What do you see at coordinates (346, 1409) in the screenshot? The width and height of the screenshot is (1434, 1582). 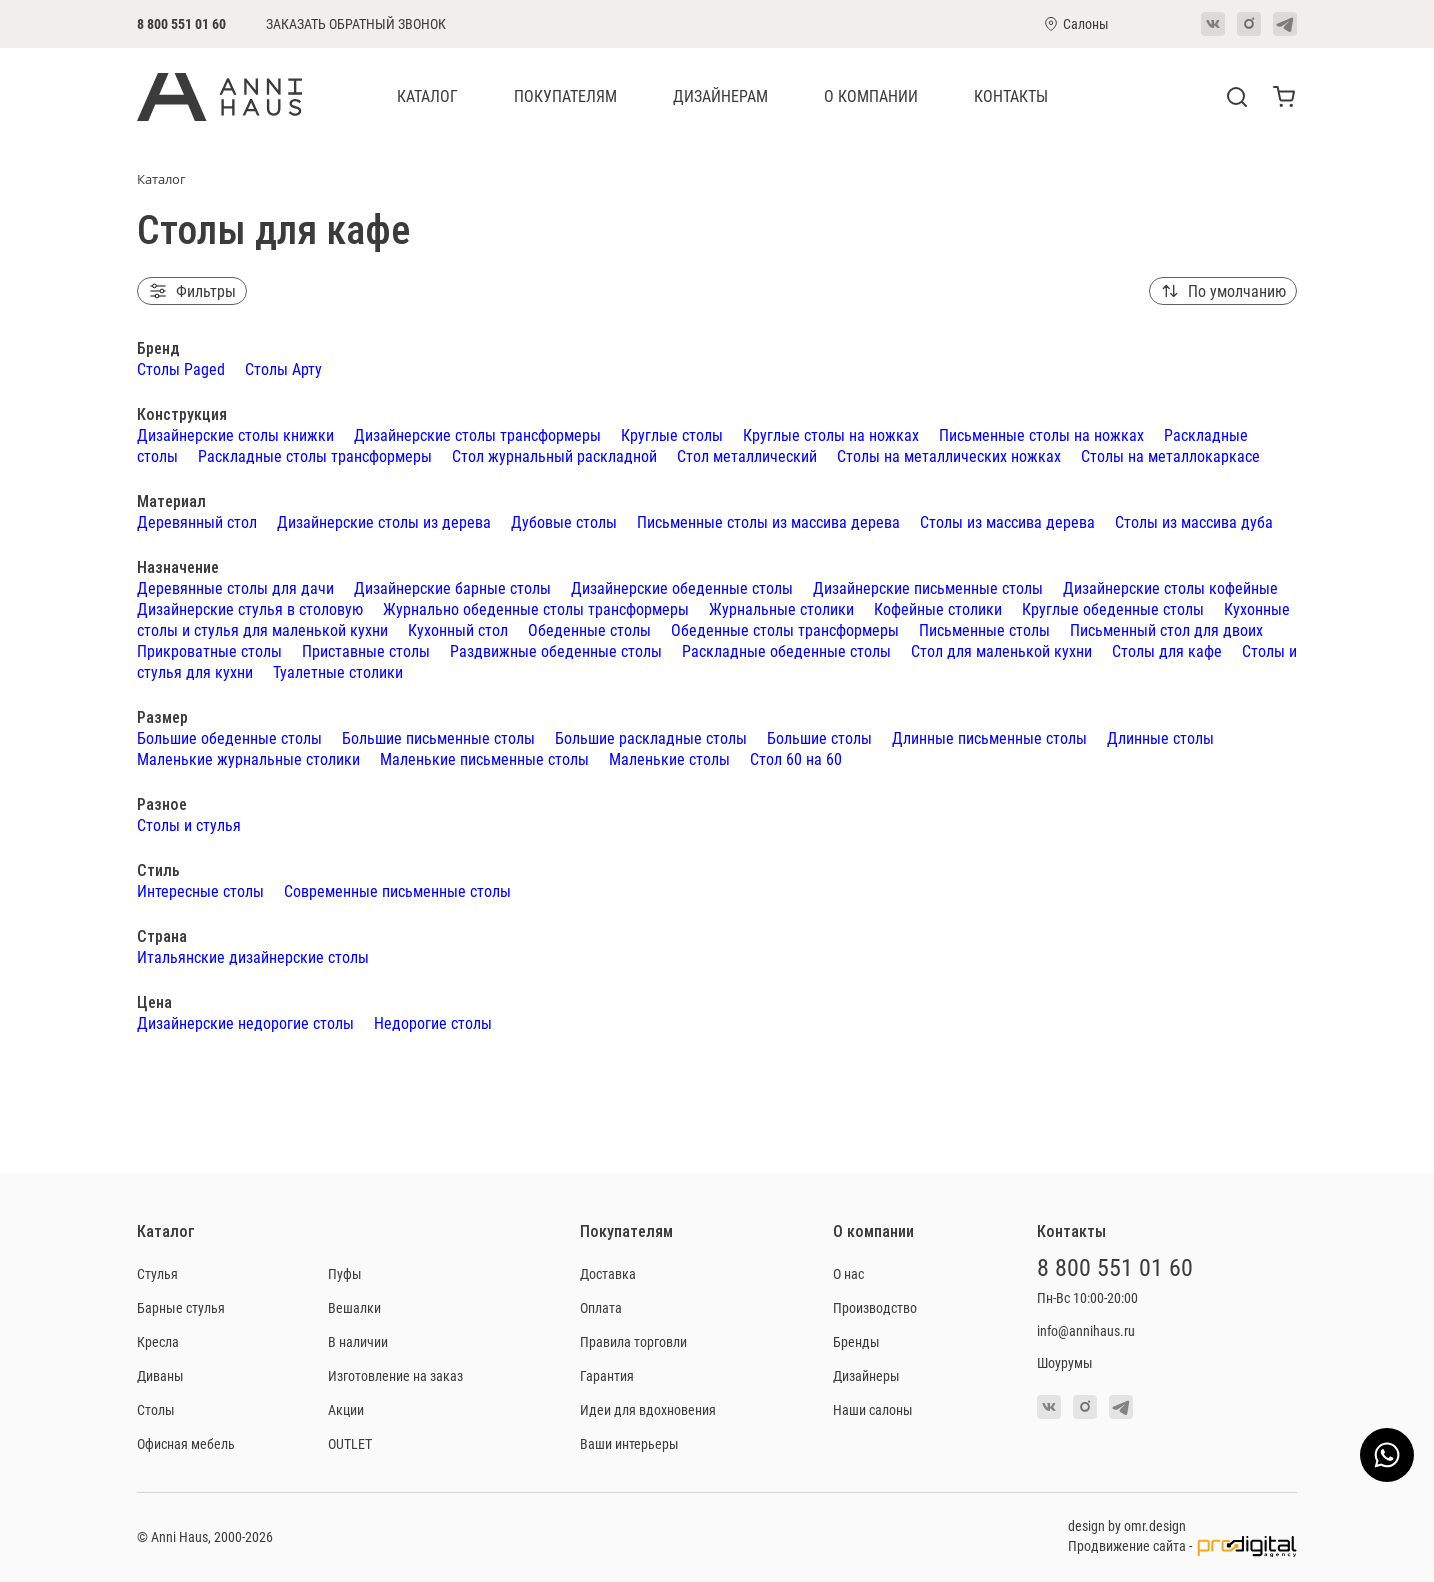 I see `Акции` at bounding box center [346, 1409].